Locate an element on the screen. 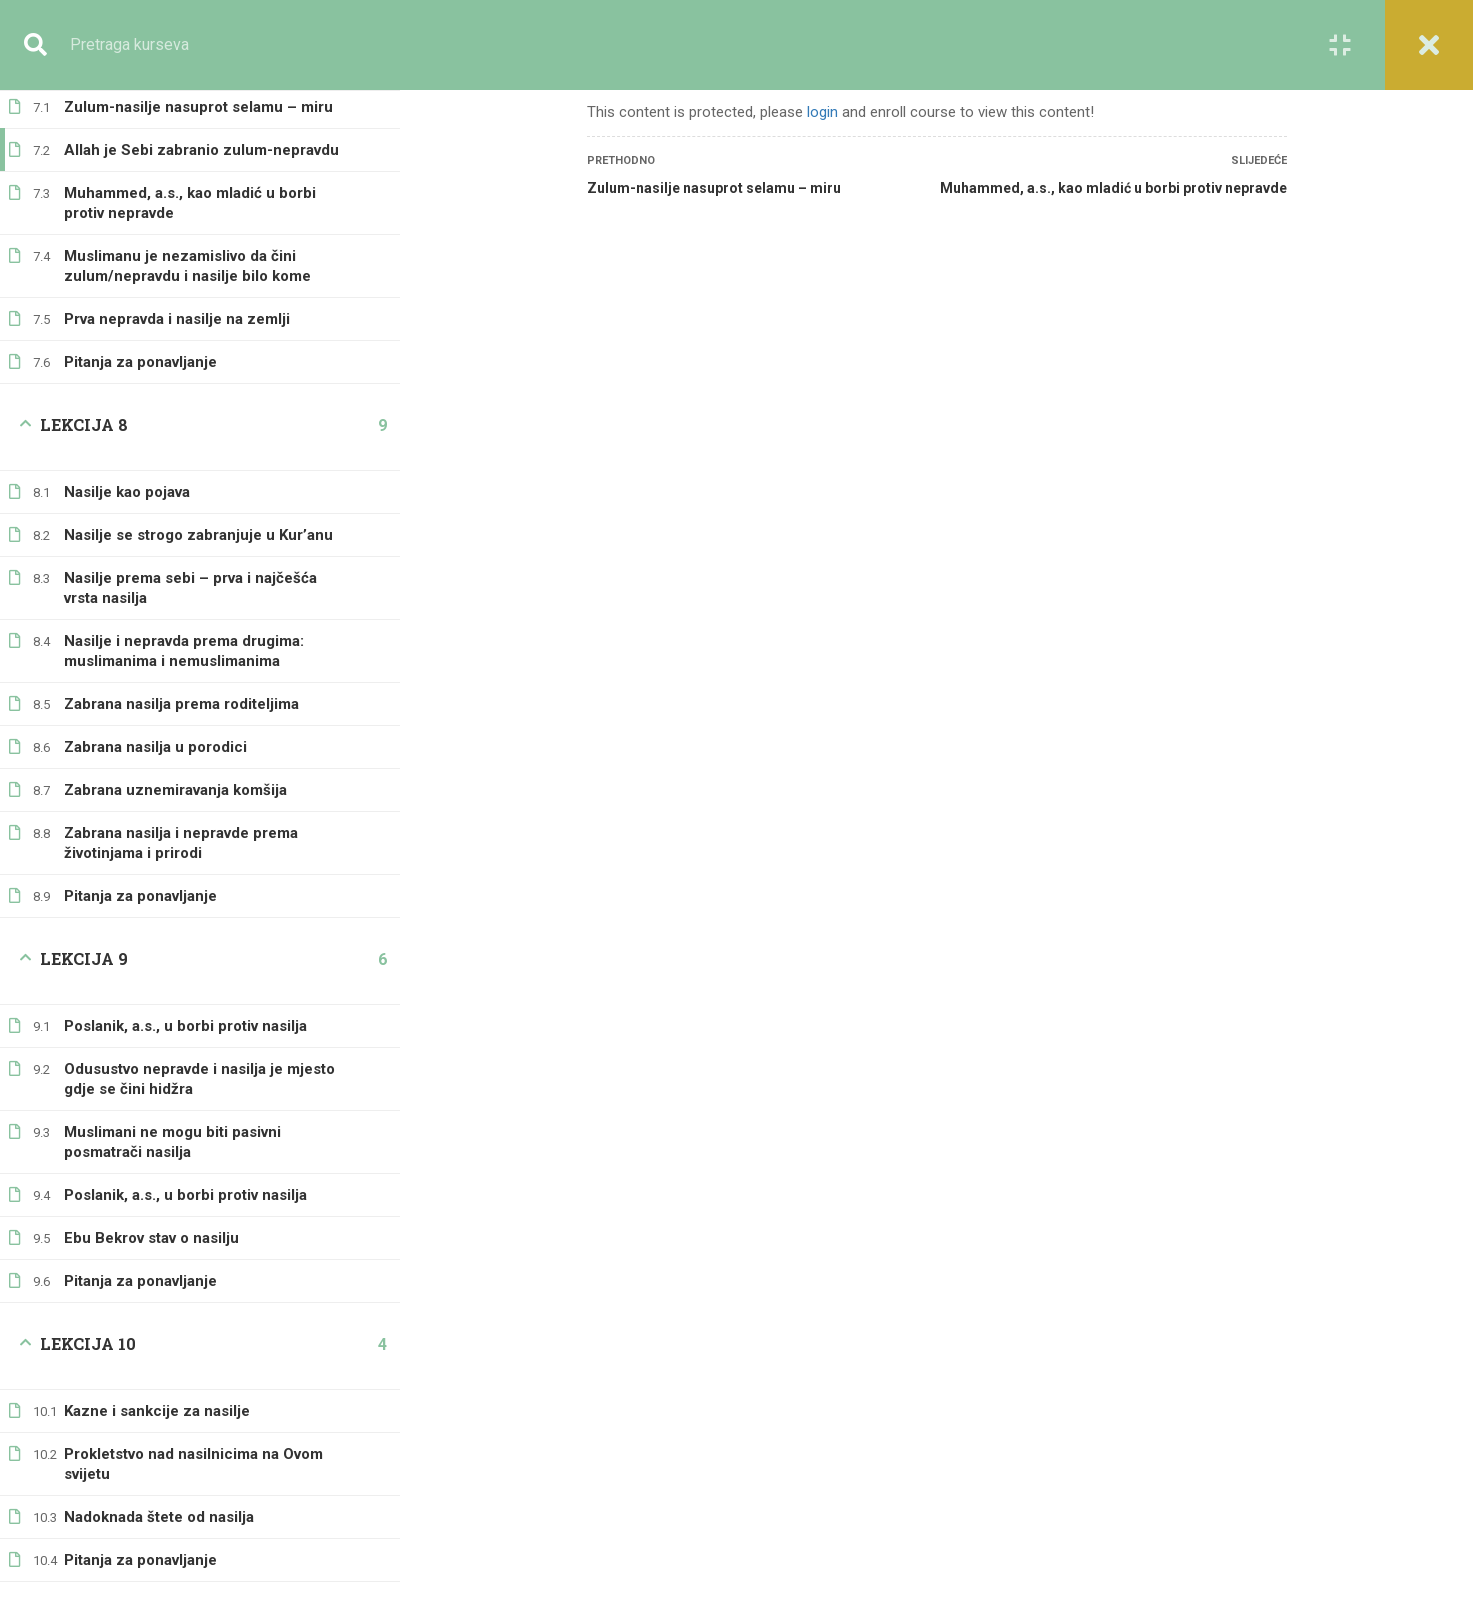 The image size is (1473, 1615). Muslimani ne mogu biti pasivni posmatrači nasilja is located at coordinates (172, 1122).